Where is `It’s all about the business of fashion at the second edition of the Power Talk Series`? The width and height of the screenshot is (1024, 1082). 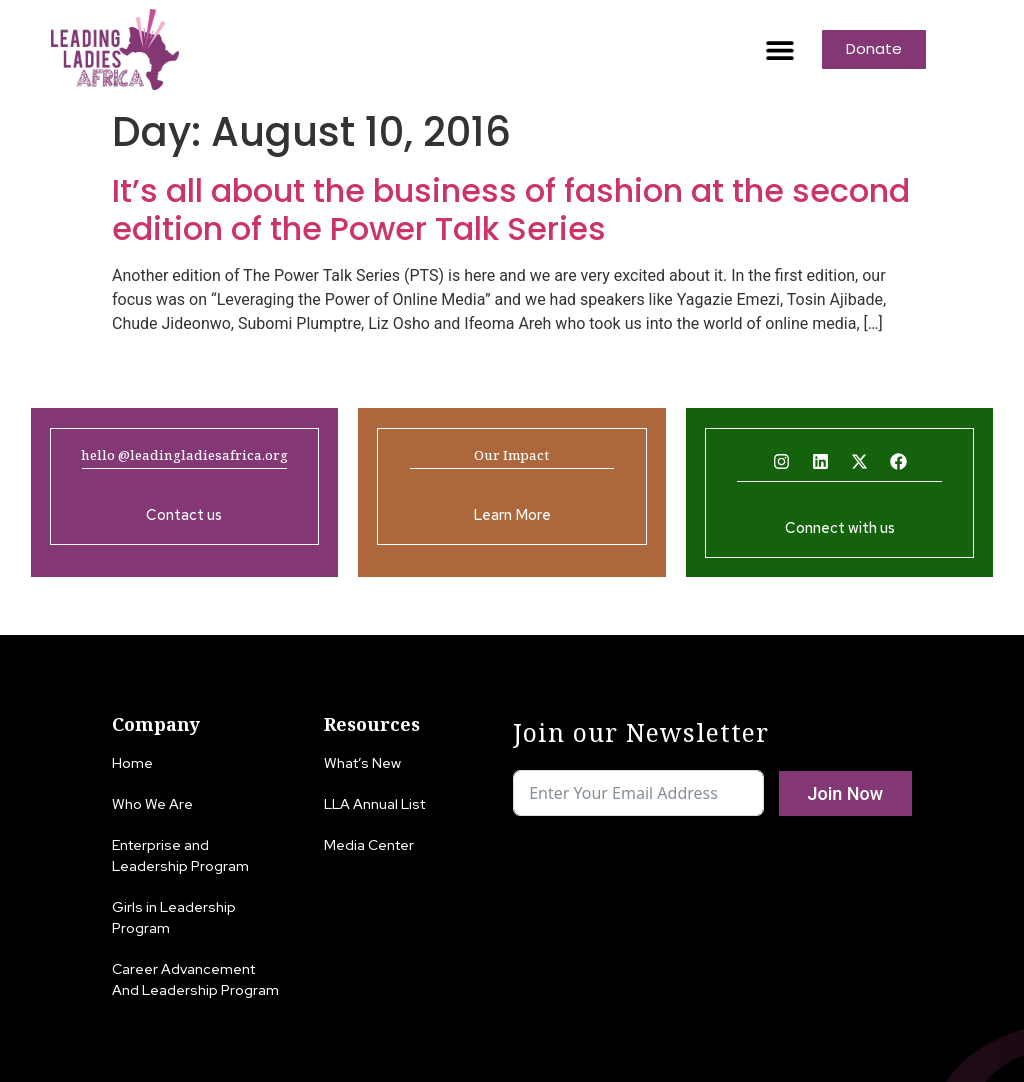 It’s all about the business of fashion at the second edition of the Power Talk Series is located at coordinates (511, 209).